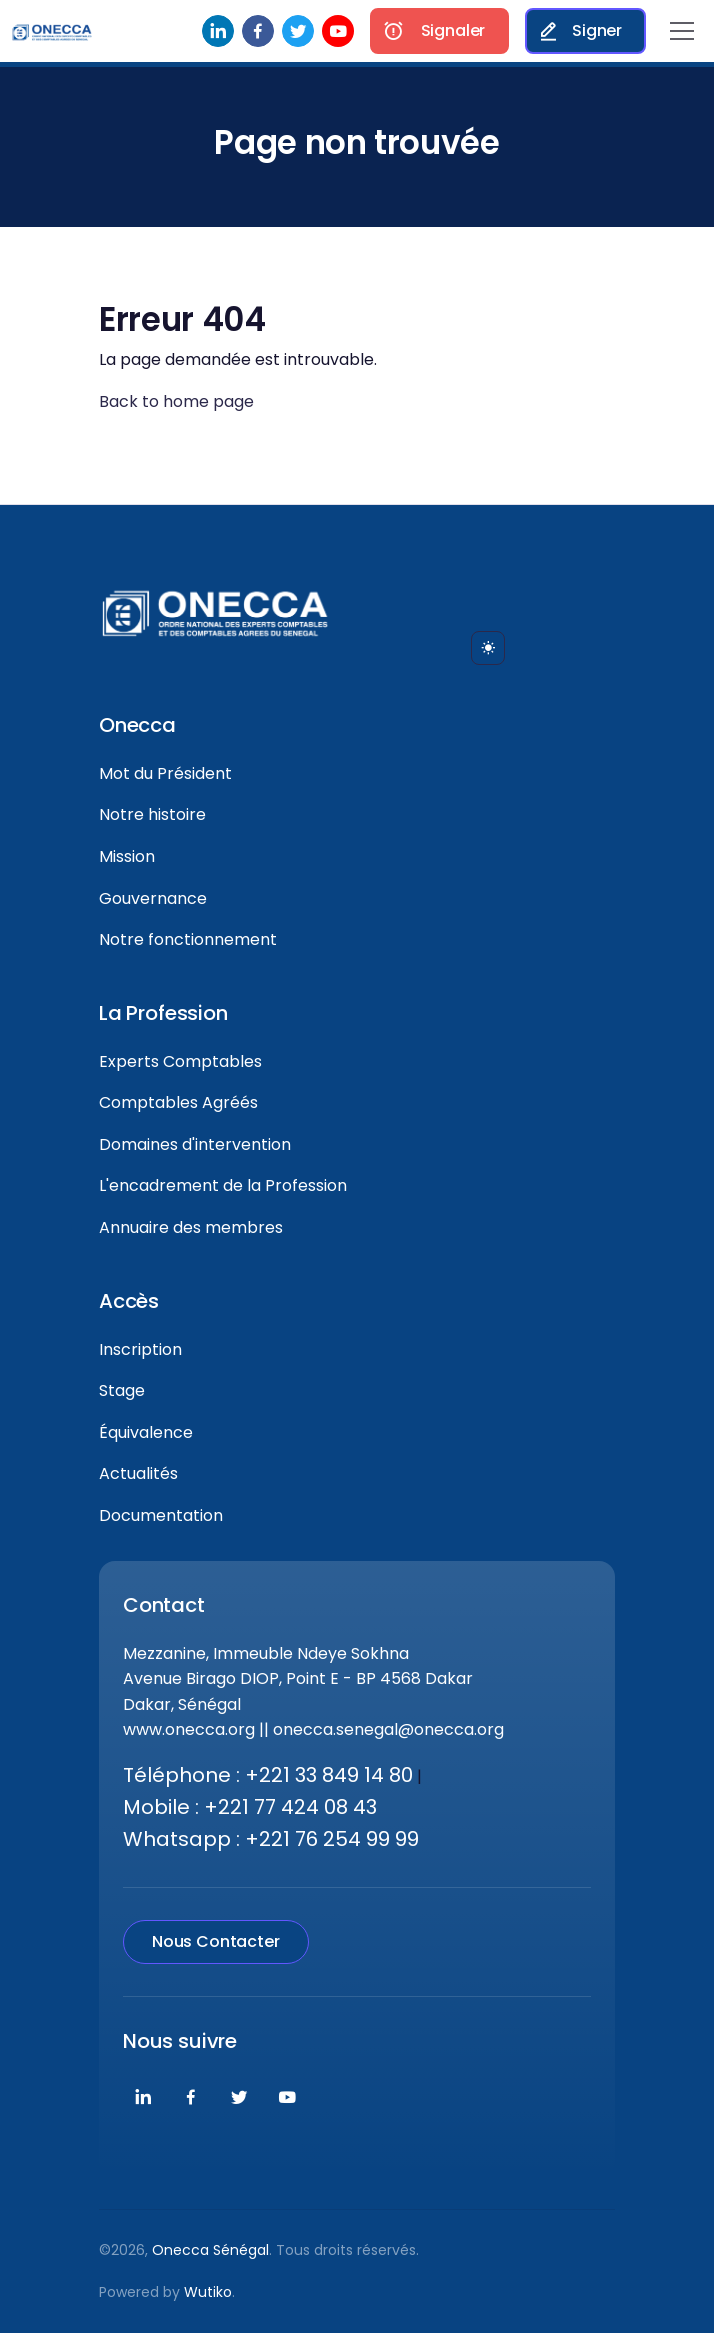  What do you see at coordinates (271, 1839) in the screenshot?
I see `Whatsapp : +221 76 254 99 99` at bounding box center [271, 1839].